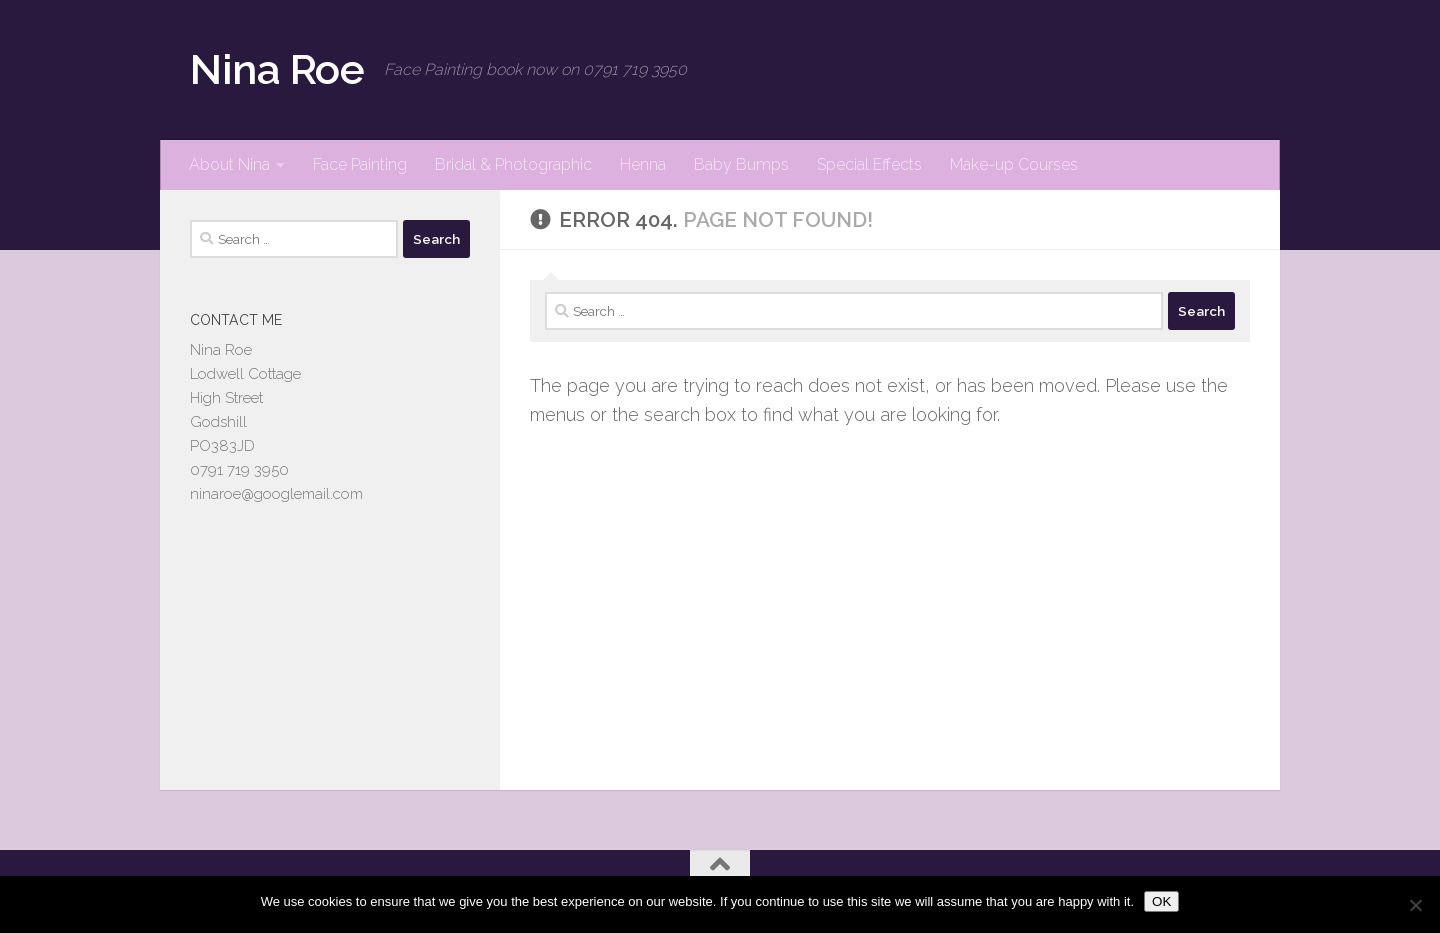 Image resolution: width=1440 pixels, height=933 pixels. I want to click on Nina Roe, so click(277, 69).